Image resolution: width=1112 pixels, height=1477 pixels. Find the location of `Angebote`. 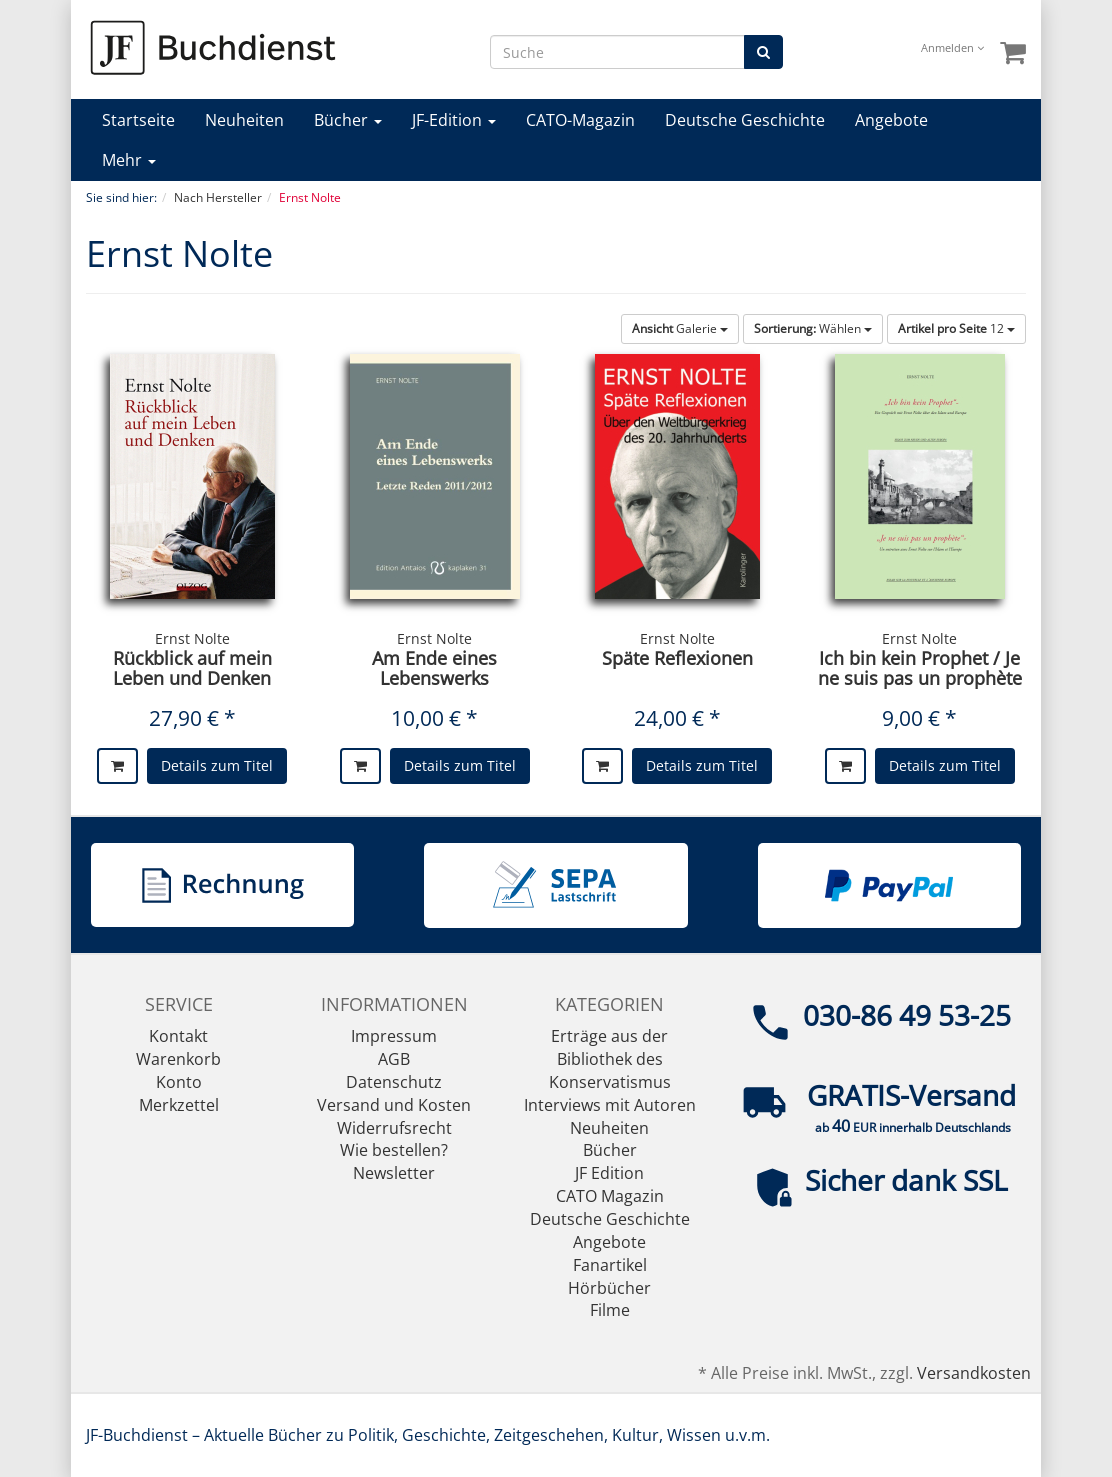

Angebote is located at coordinates (891, 120).